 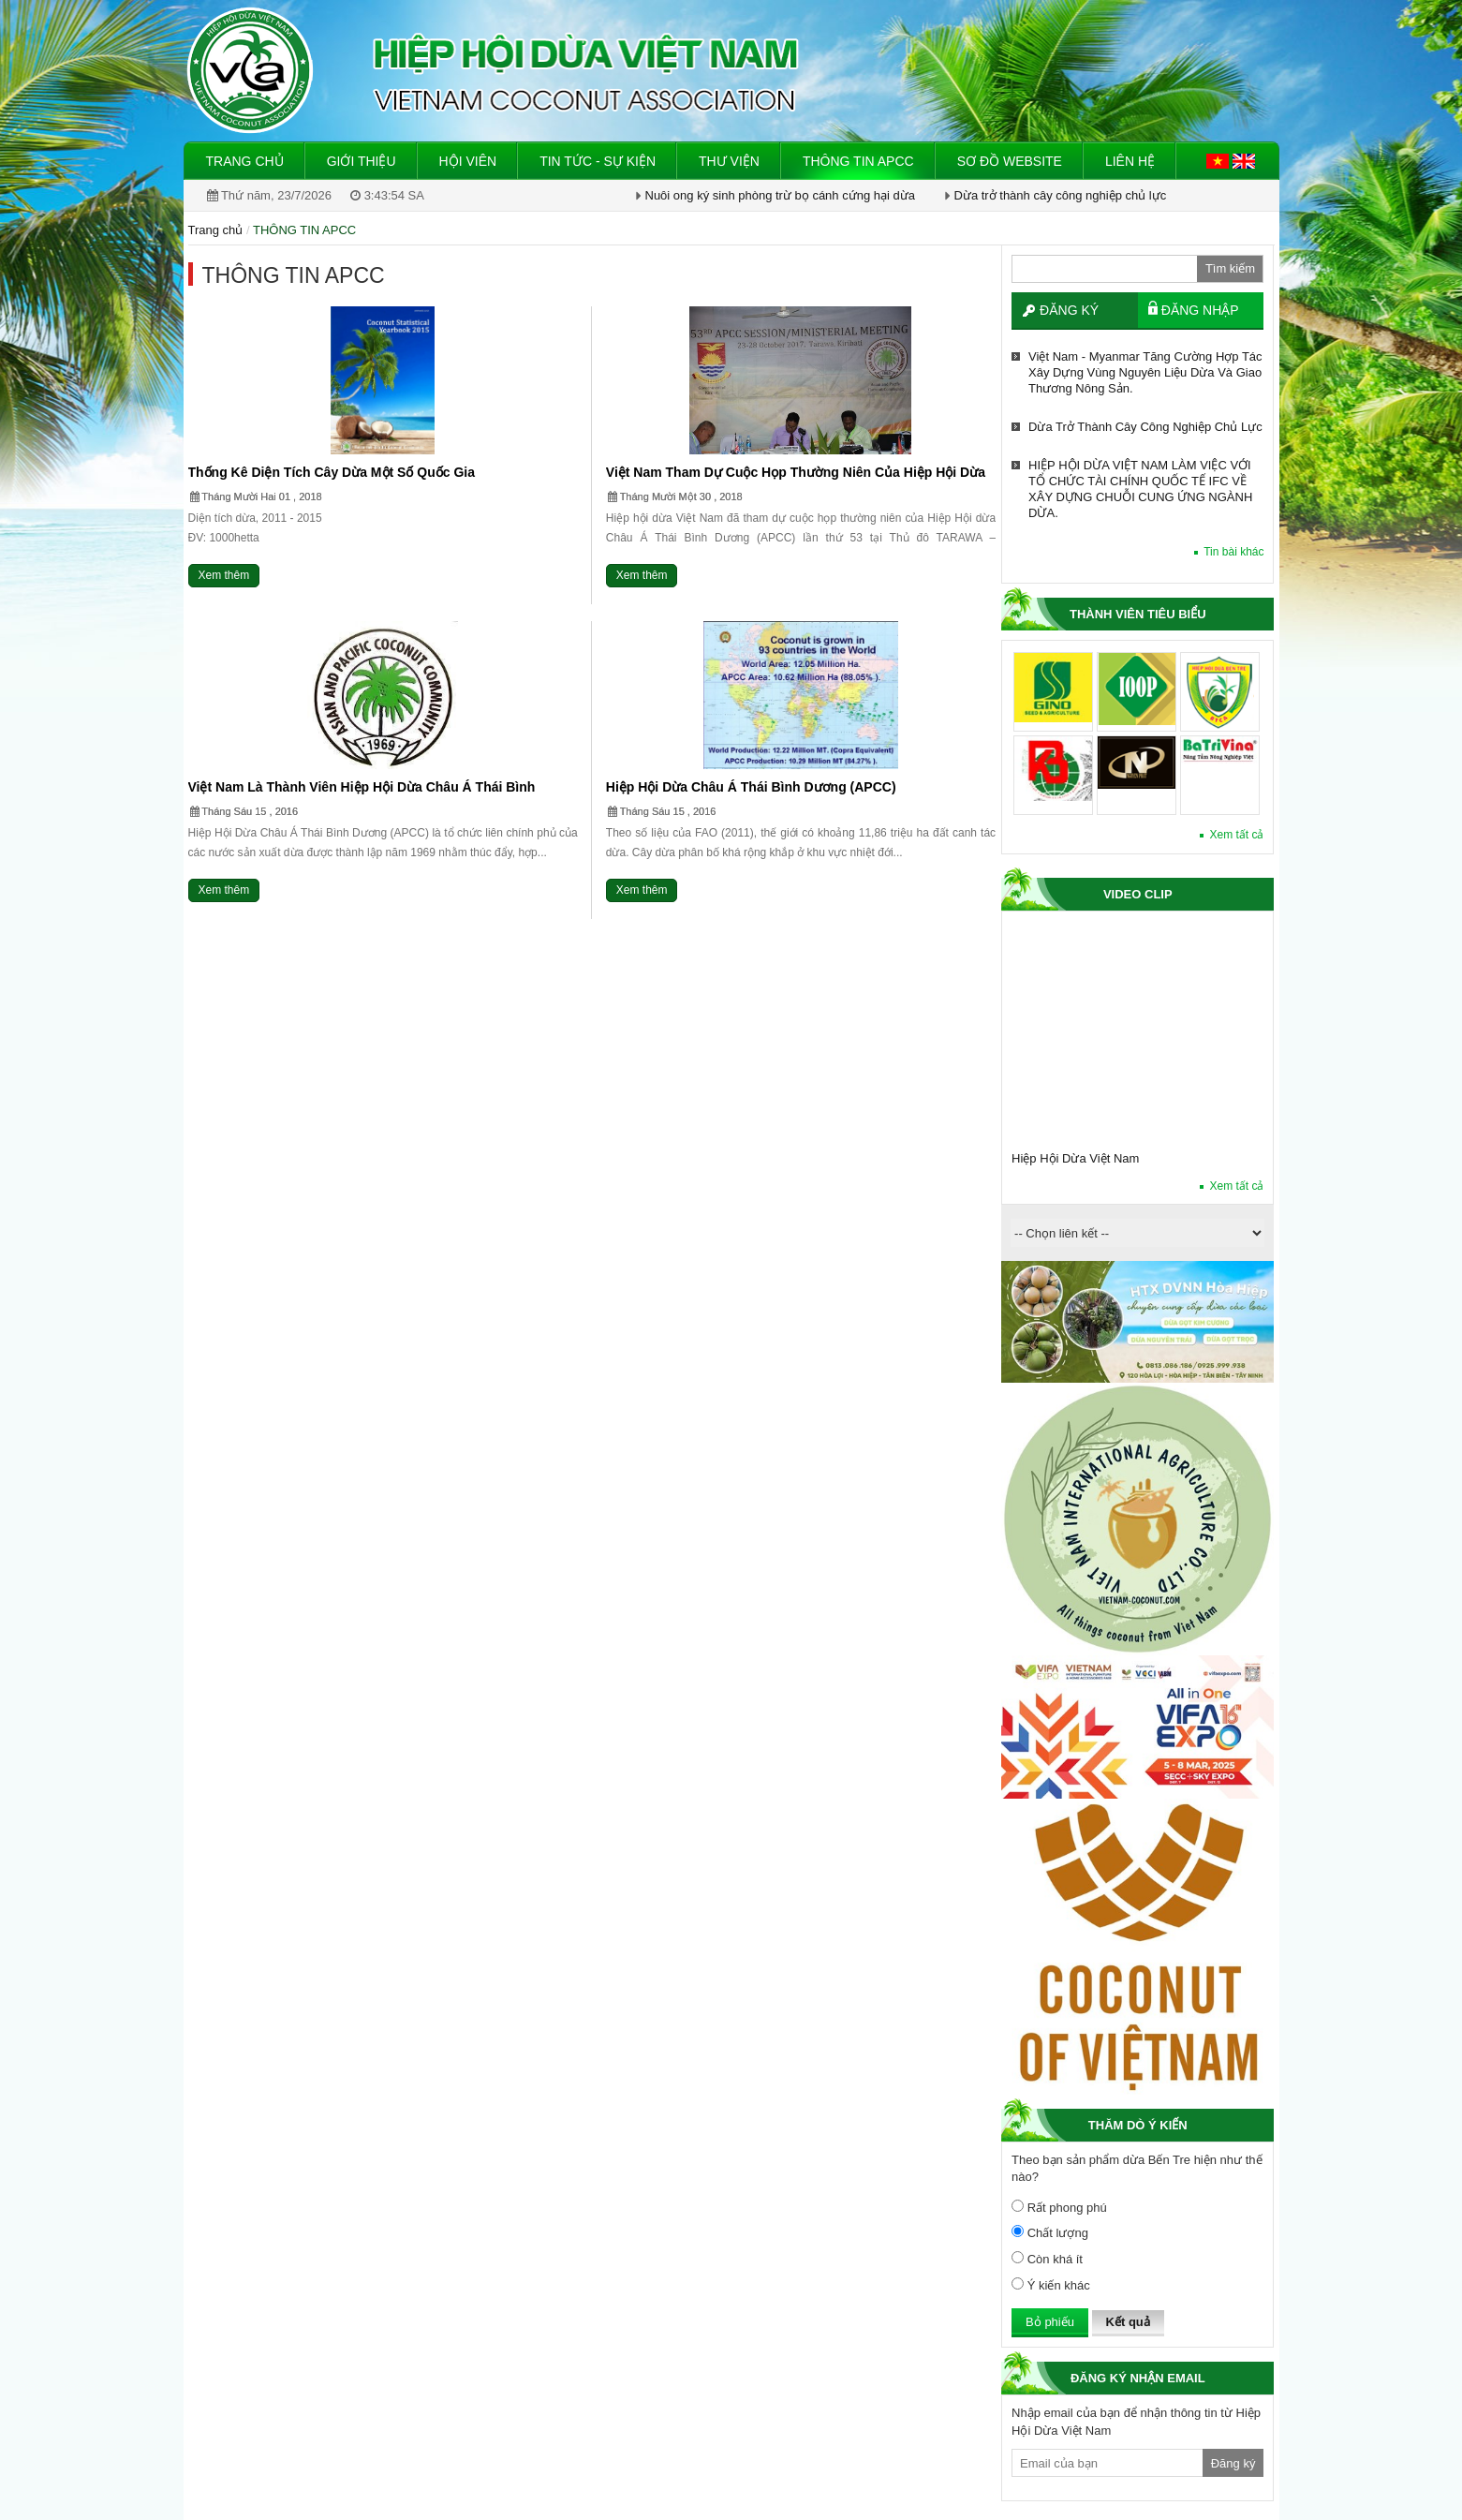 I want to click on HIỆP HỘI DỪA VIỆT NAM LÀM VIỆC VỚI TỔ CHỨC TÀI CHÍNH QUỐC TẾ IFC VỀ XÂY DỰNG CHUỖI CUNG ỨNG NGÀNH DỪA., so click(x=1140, y=489).